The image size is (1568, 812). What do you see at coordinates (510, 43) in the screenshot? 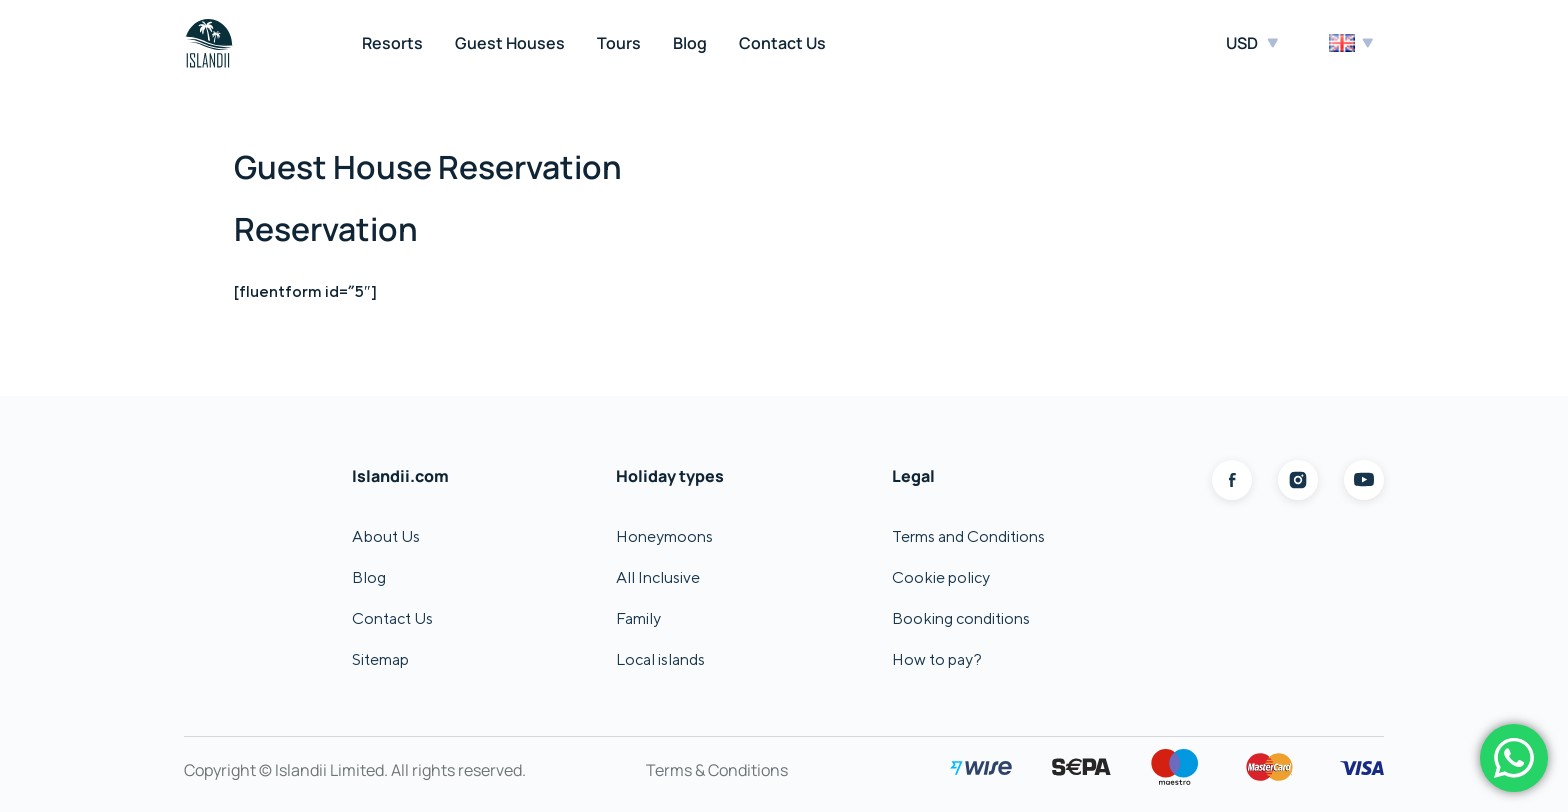
I see `Guest Houses` at bounding box center [510, 43].